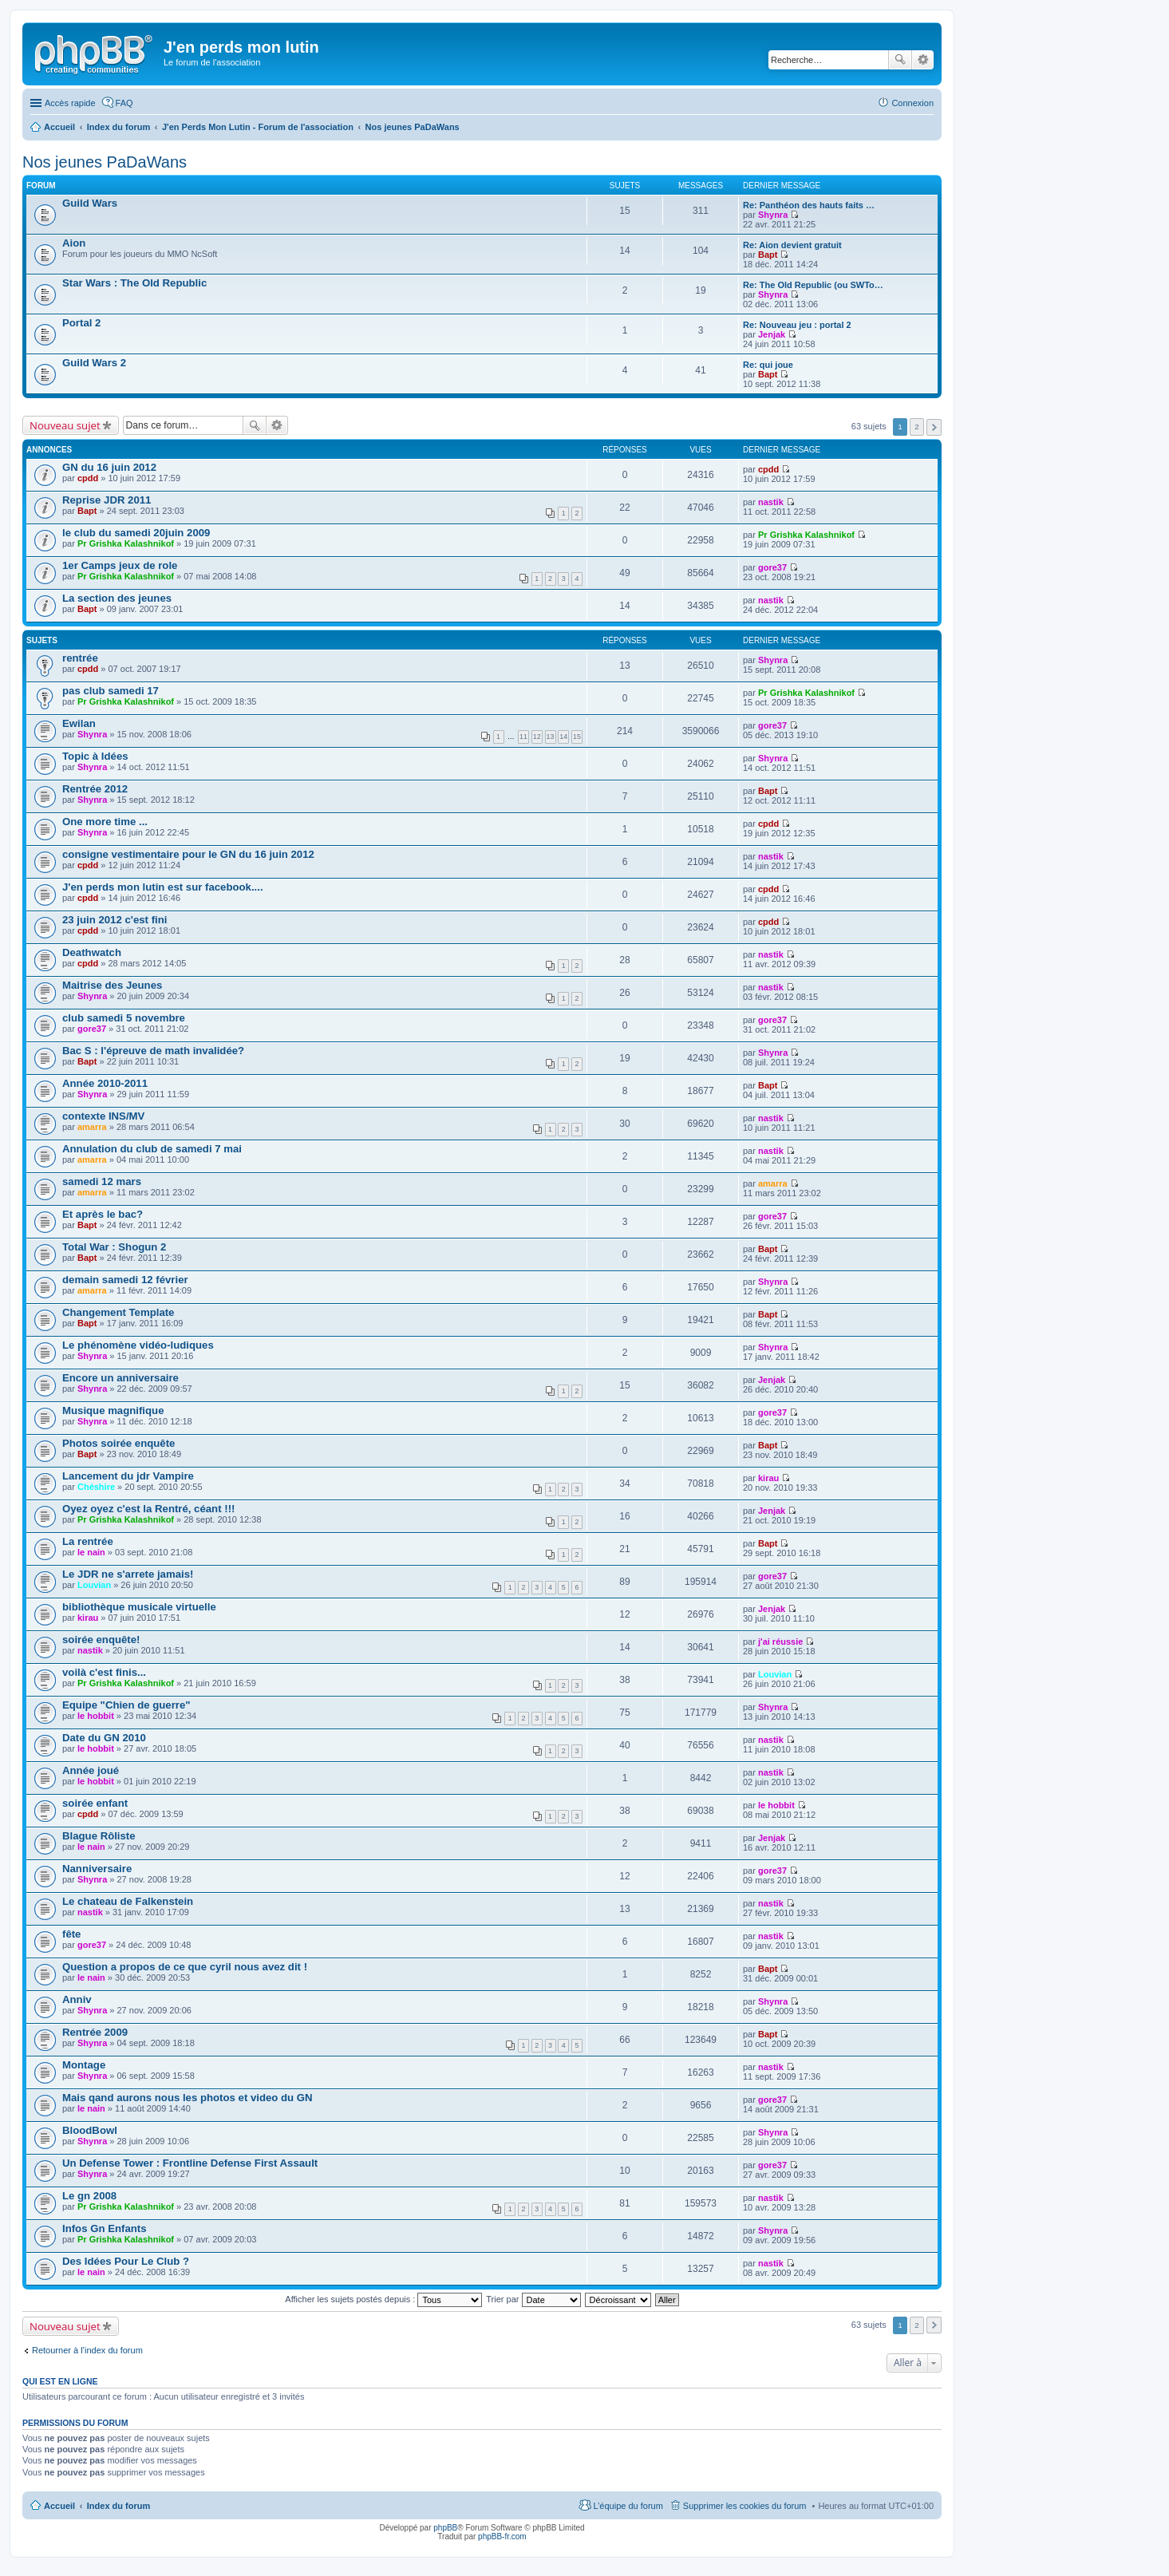 The width and height of the screenshot is (1169, 2576). I want to click on Re: Panthéon des hauts faits …, so click(809, 205).